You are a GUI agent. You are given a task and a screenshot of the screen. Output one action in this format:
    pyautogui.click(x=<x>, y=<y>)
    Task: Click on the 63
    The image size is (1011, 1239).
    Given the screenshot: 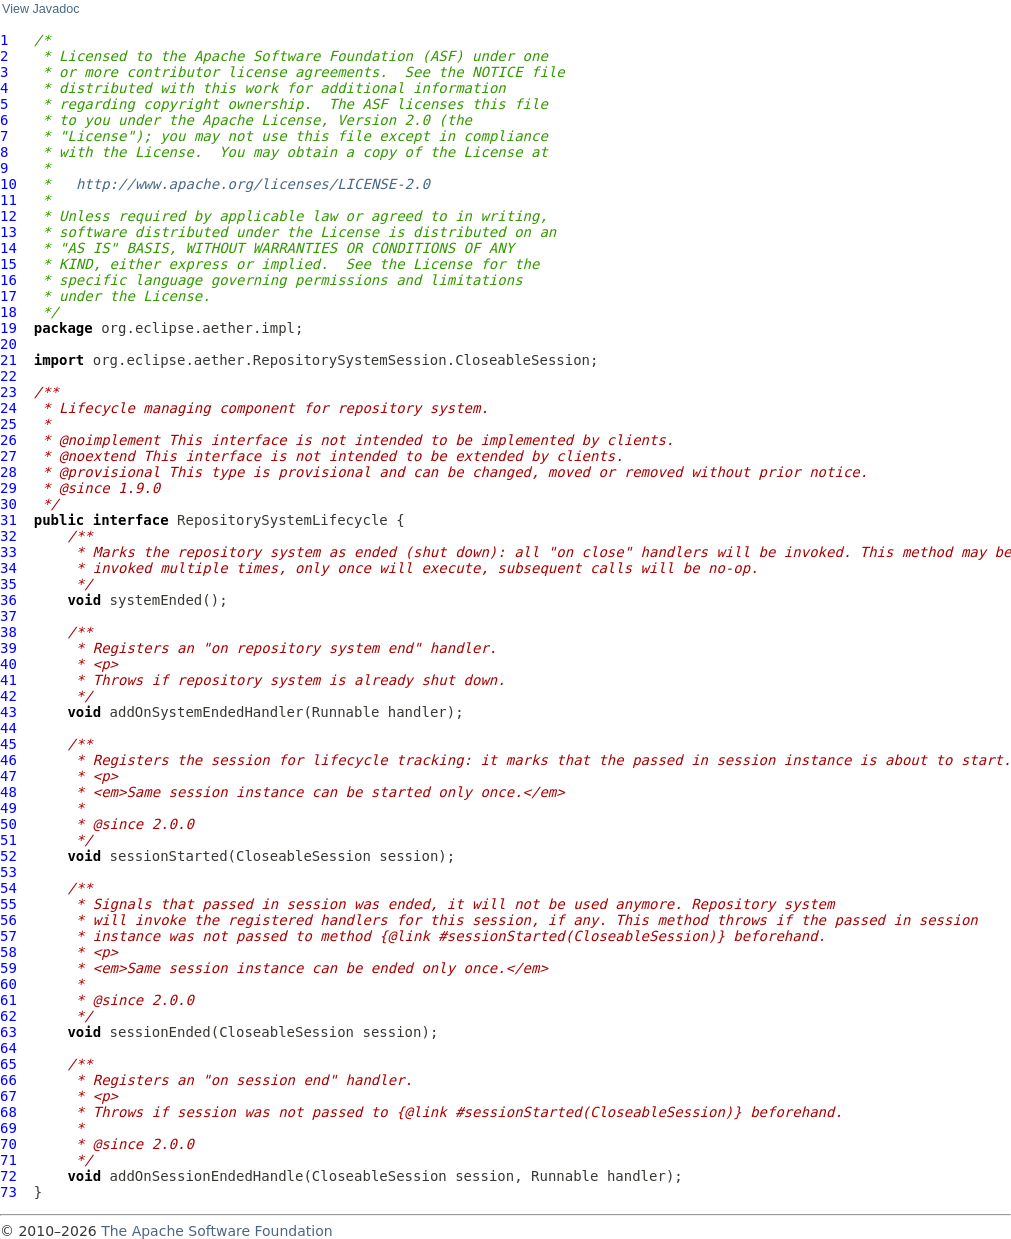 What is the action you would take?
    pyautogui.click(x=8, y=1032)
    